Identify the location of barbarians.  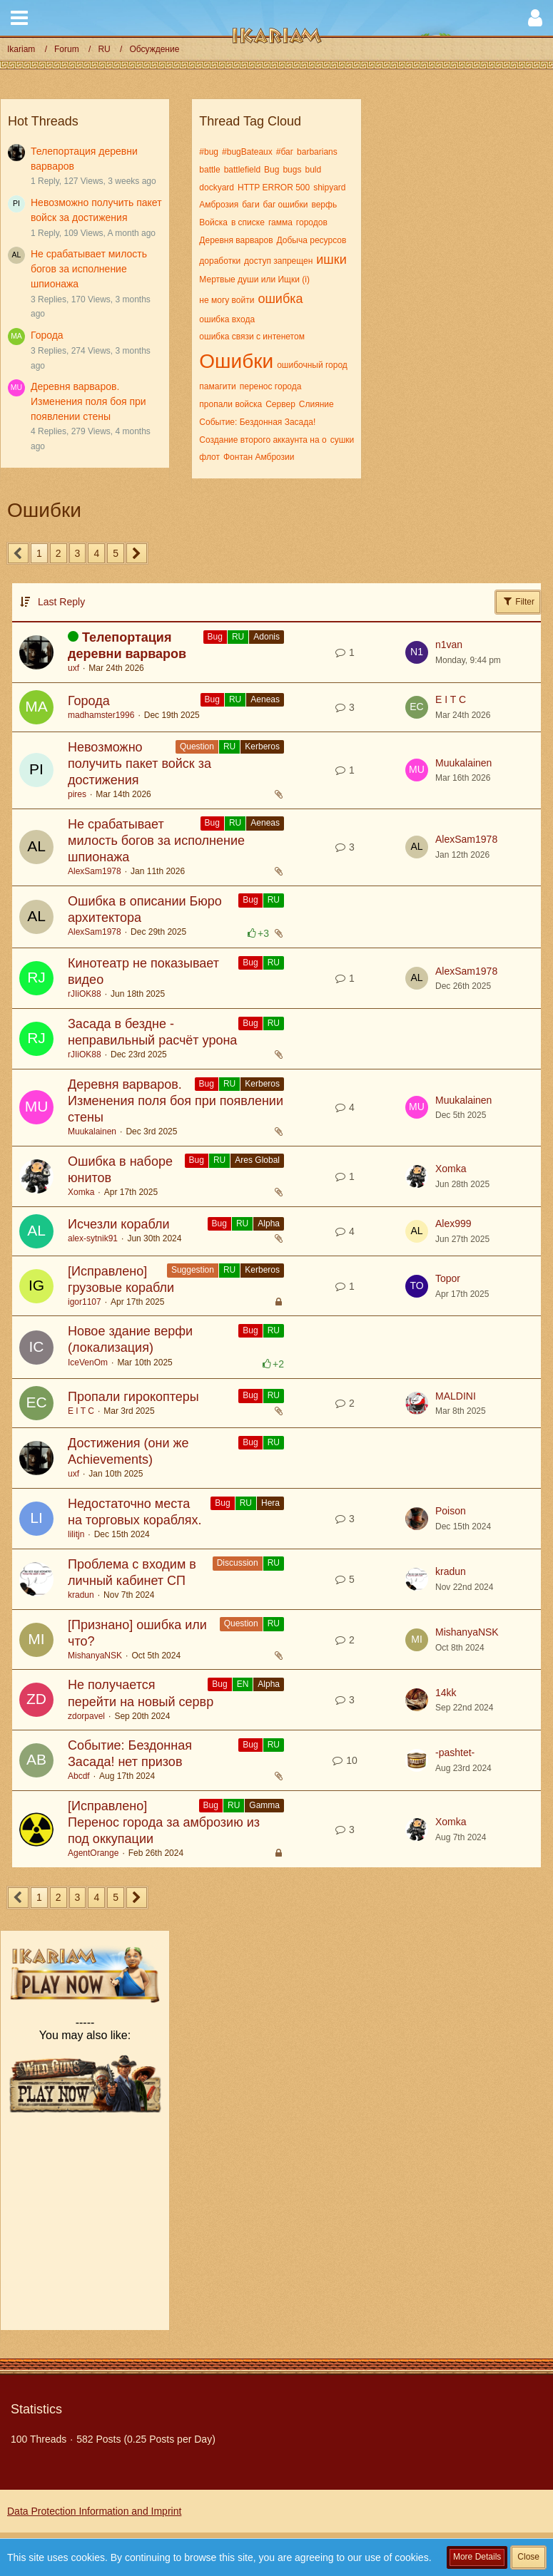
(317, 152).